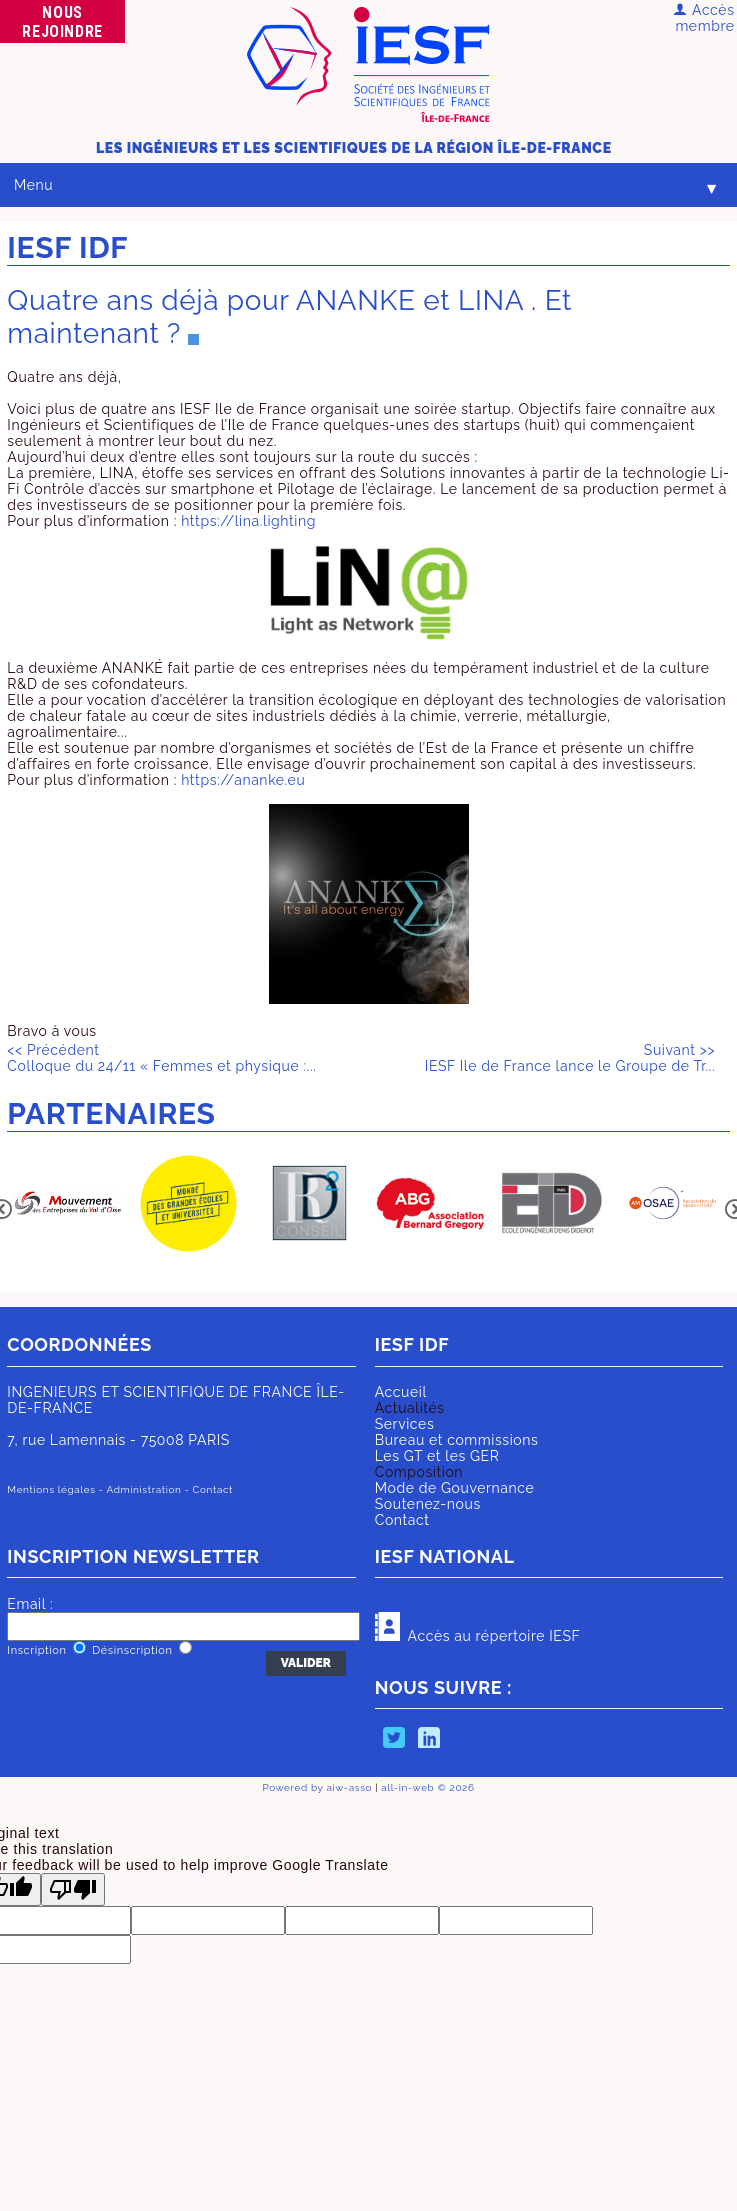 Image resolution: width=737 pixels, height=2211 pixels. I want to click on Accueil, so click(401, 1392).